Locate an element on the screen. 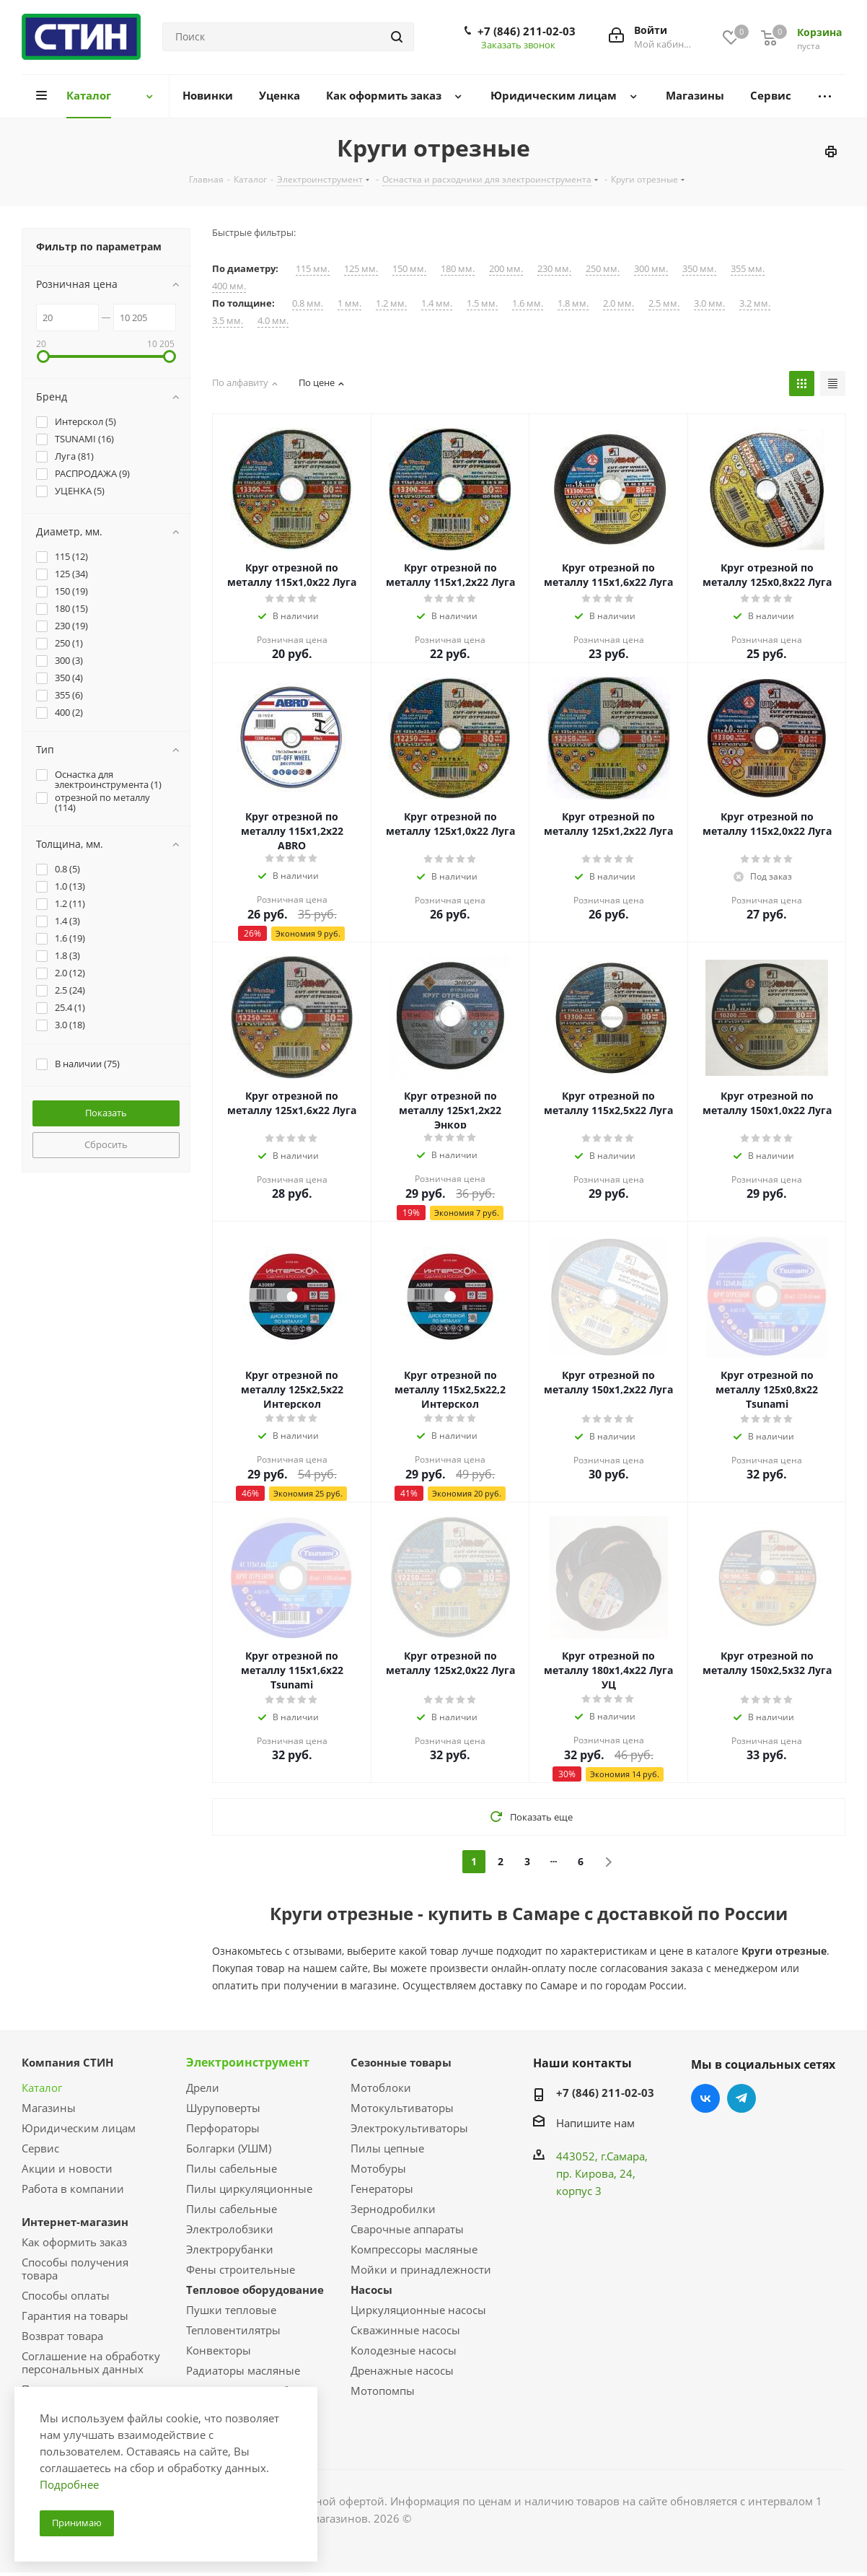  Генераторы is located at coordinates (382, 2188).